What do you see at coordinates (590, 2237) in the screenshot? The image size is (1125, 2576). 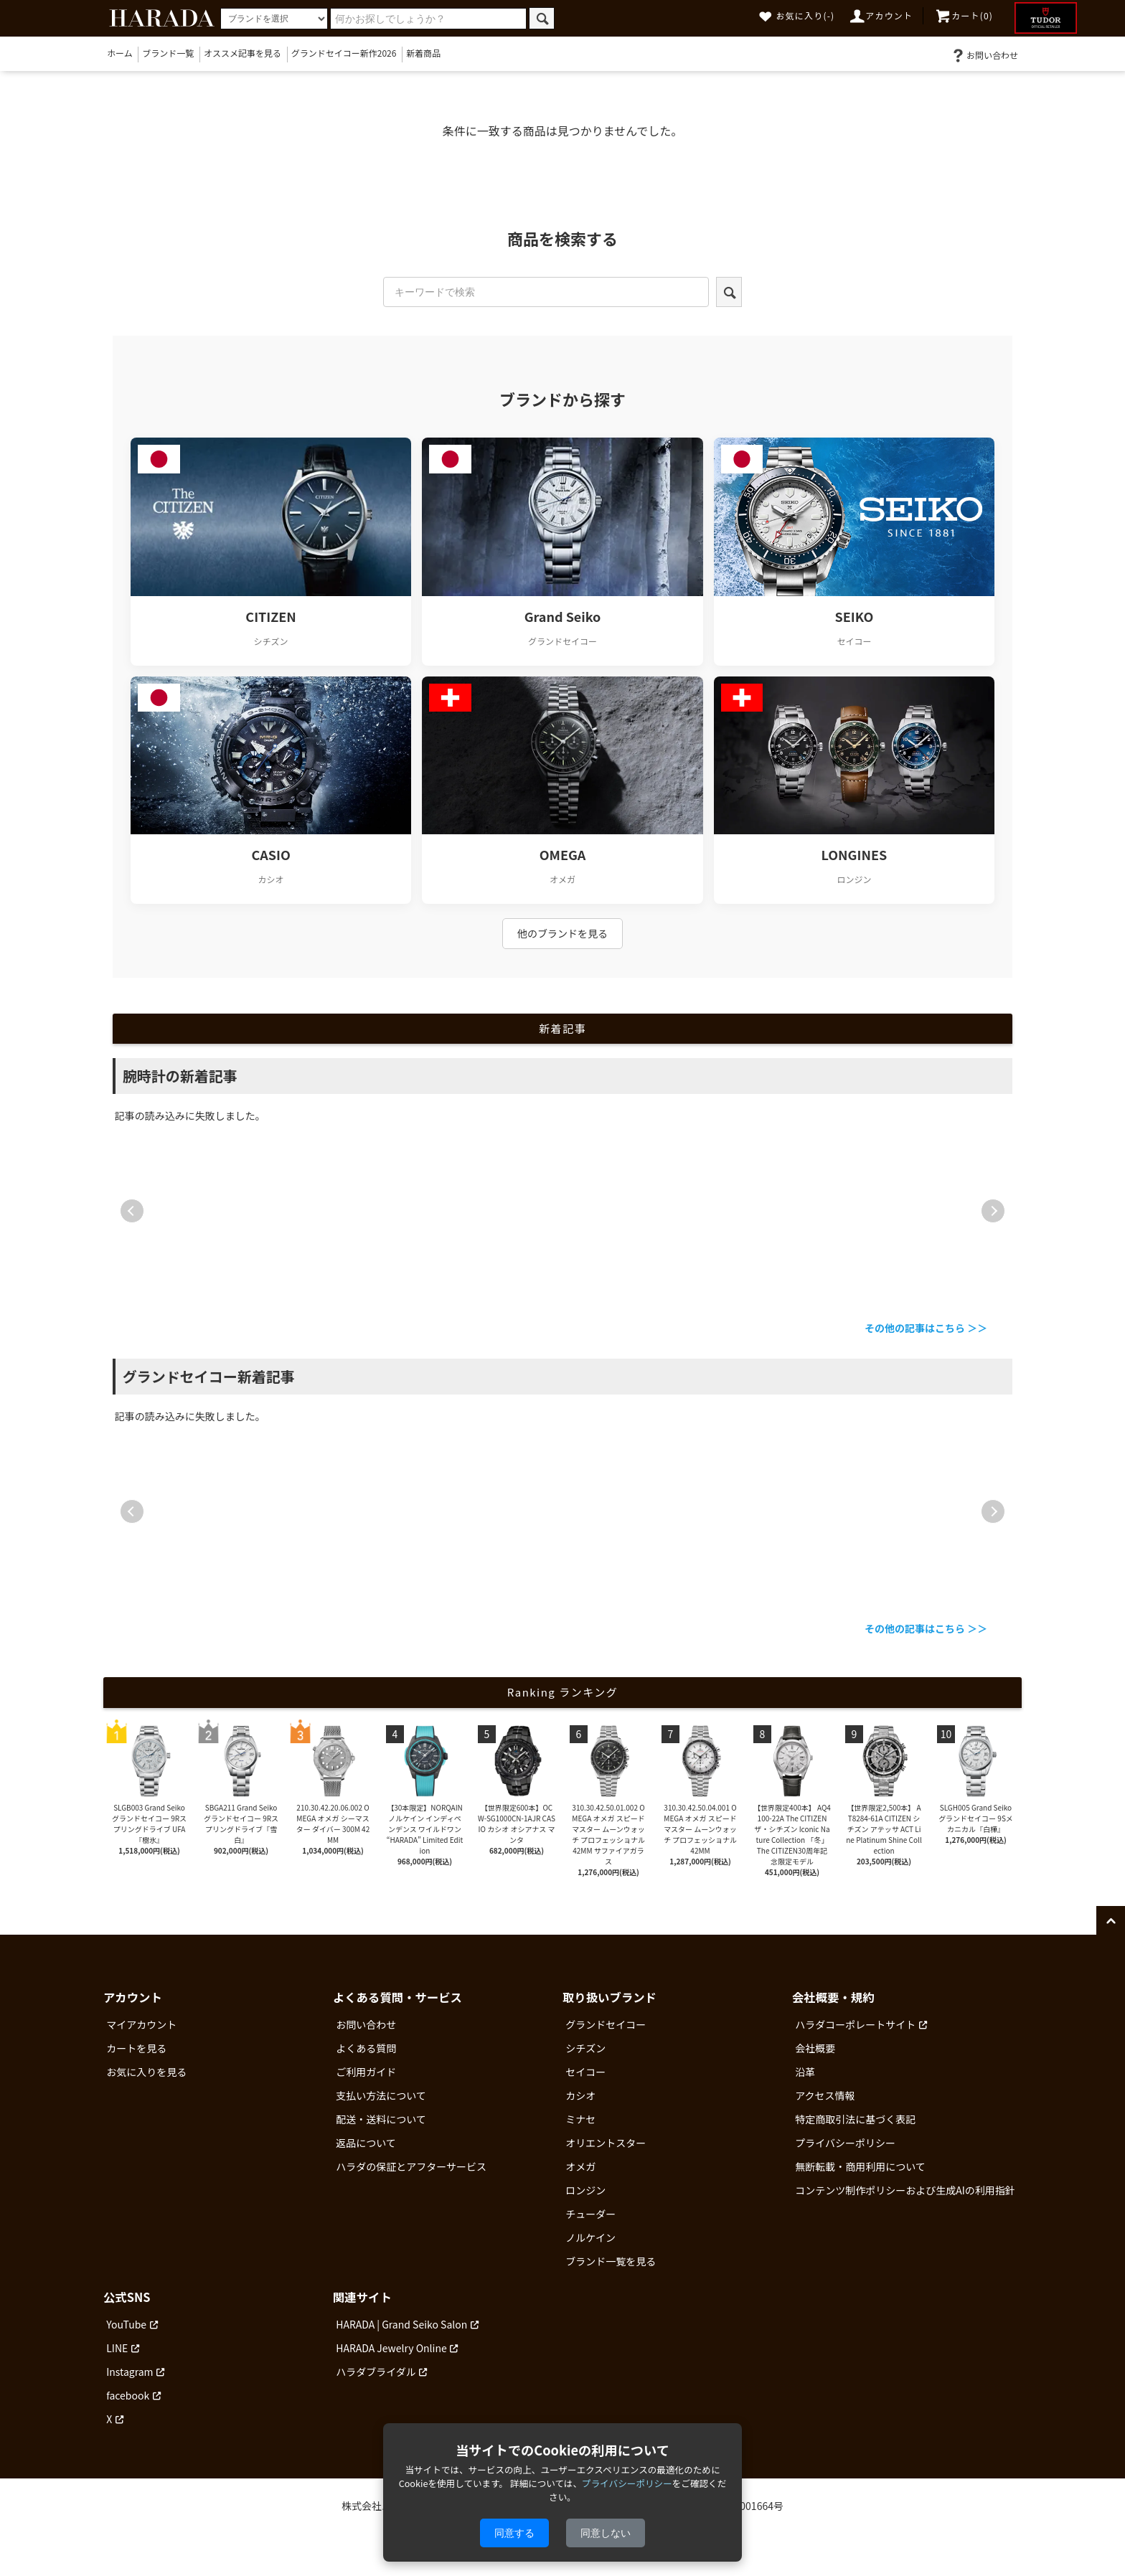 I see `ノルケイン` at bounding box center [590, 2237].